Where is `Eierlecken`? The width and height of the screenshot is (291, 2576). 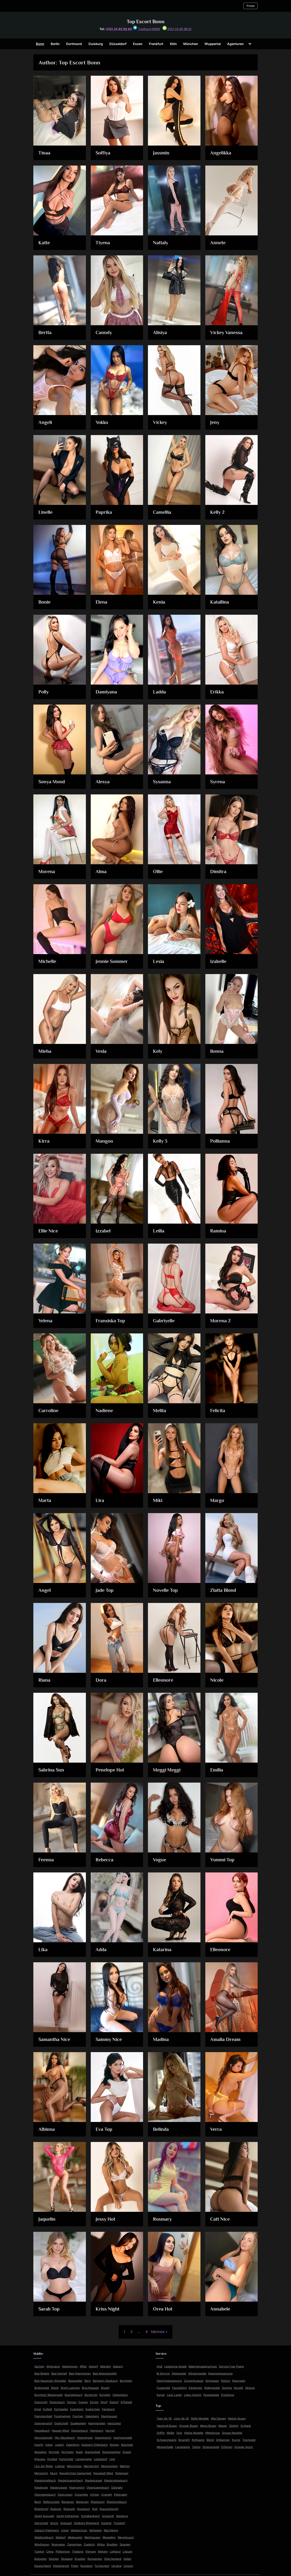
Eierlecken is located at coordinates (195, 2387).